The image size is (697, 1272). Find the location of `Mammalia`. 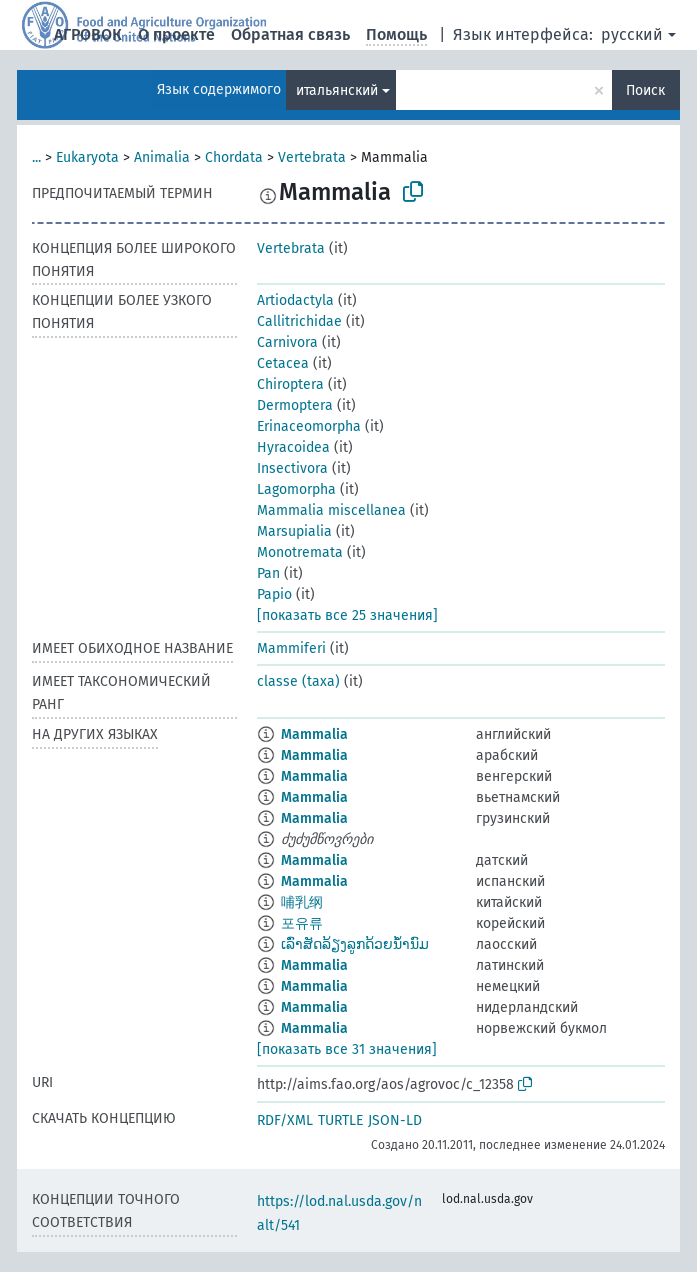

Mammalia is located at coordinates (314, 734).